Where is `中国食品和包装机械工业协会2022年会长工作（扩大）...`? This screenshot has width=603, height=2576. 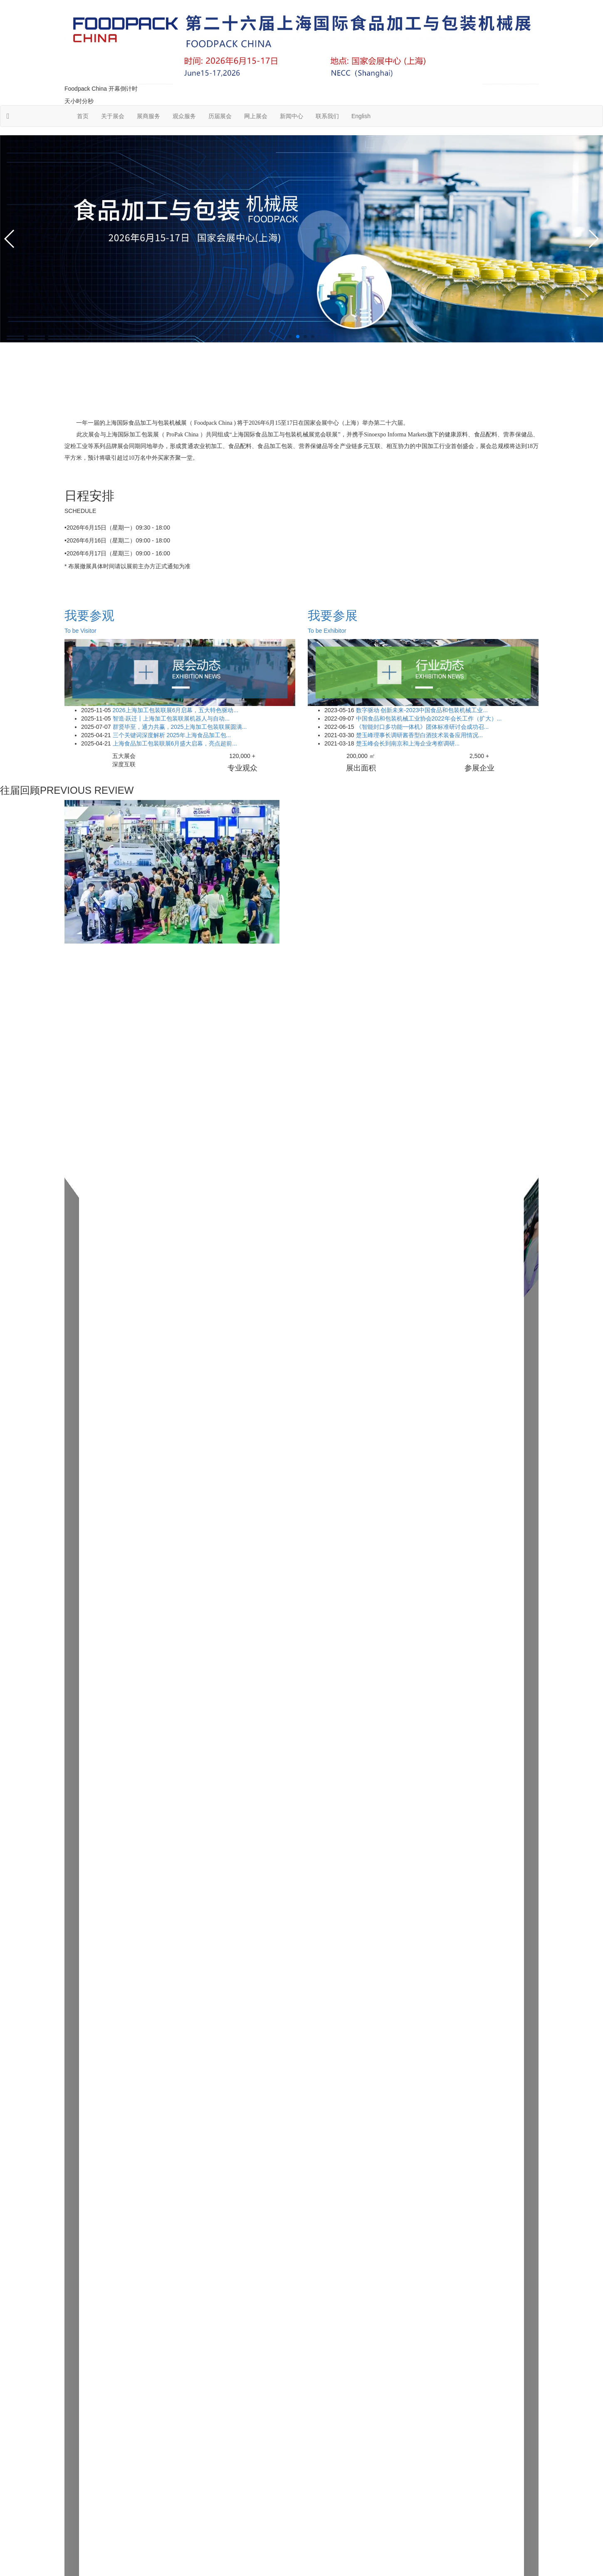 中国食品和包装机械工业协会2022年会长工作（扩大）... is located at coordinates (428, 718).